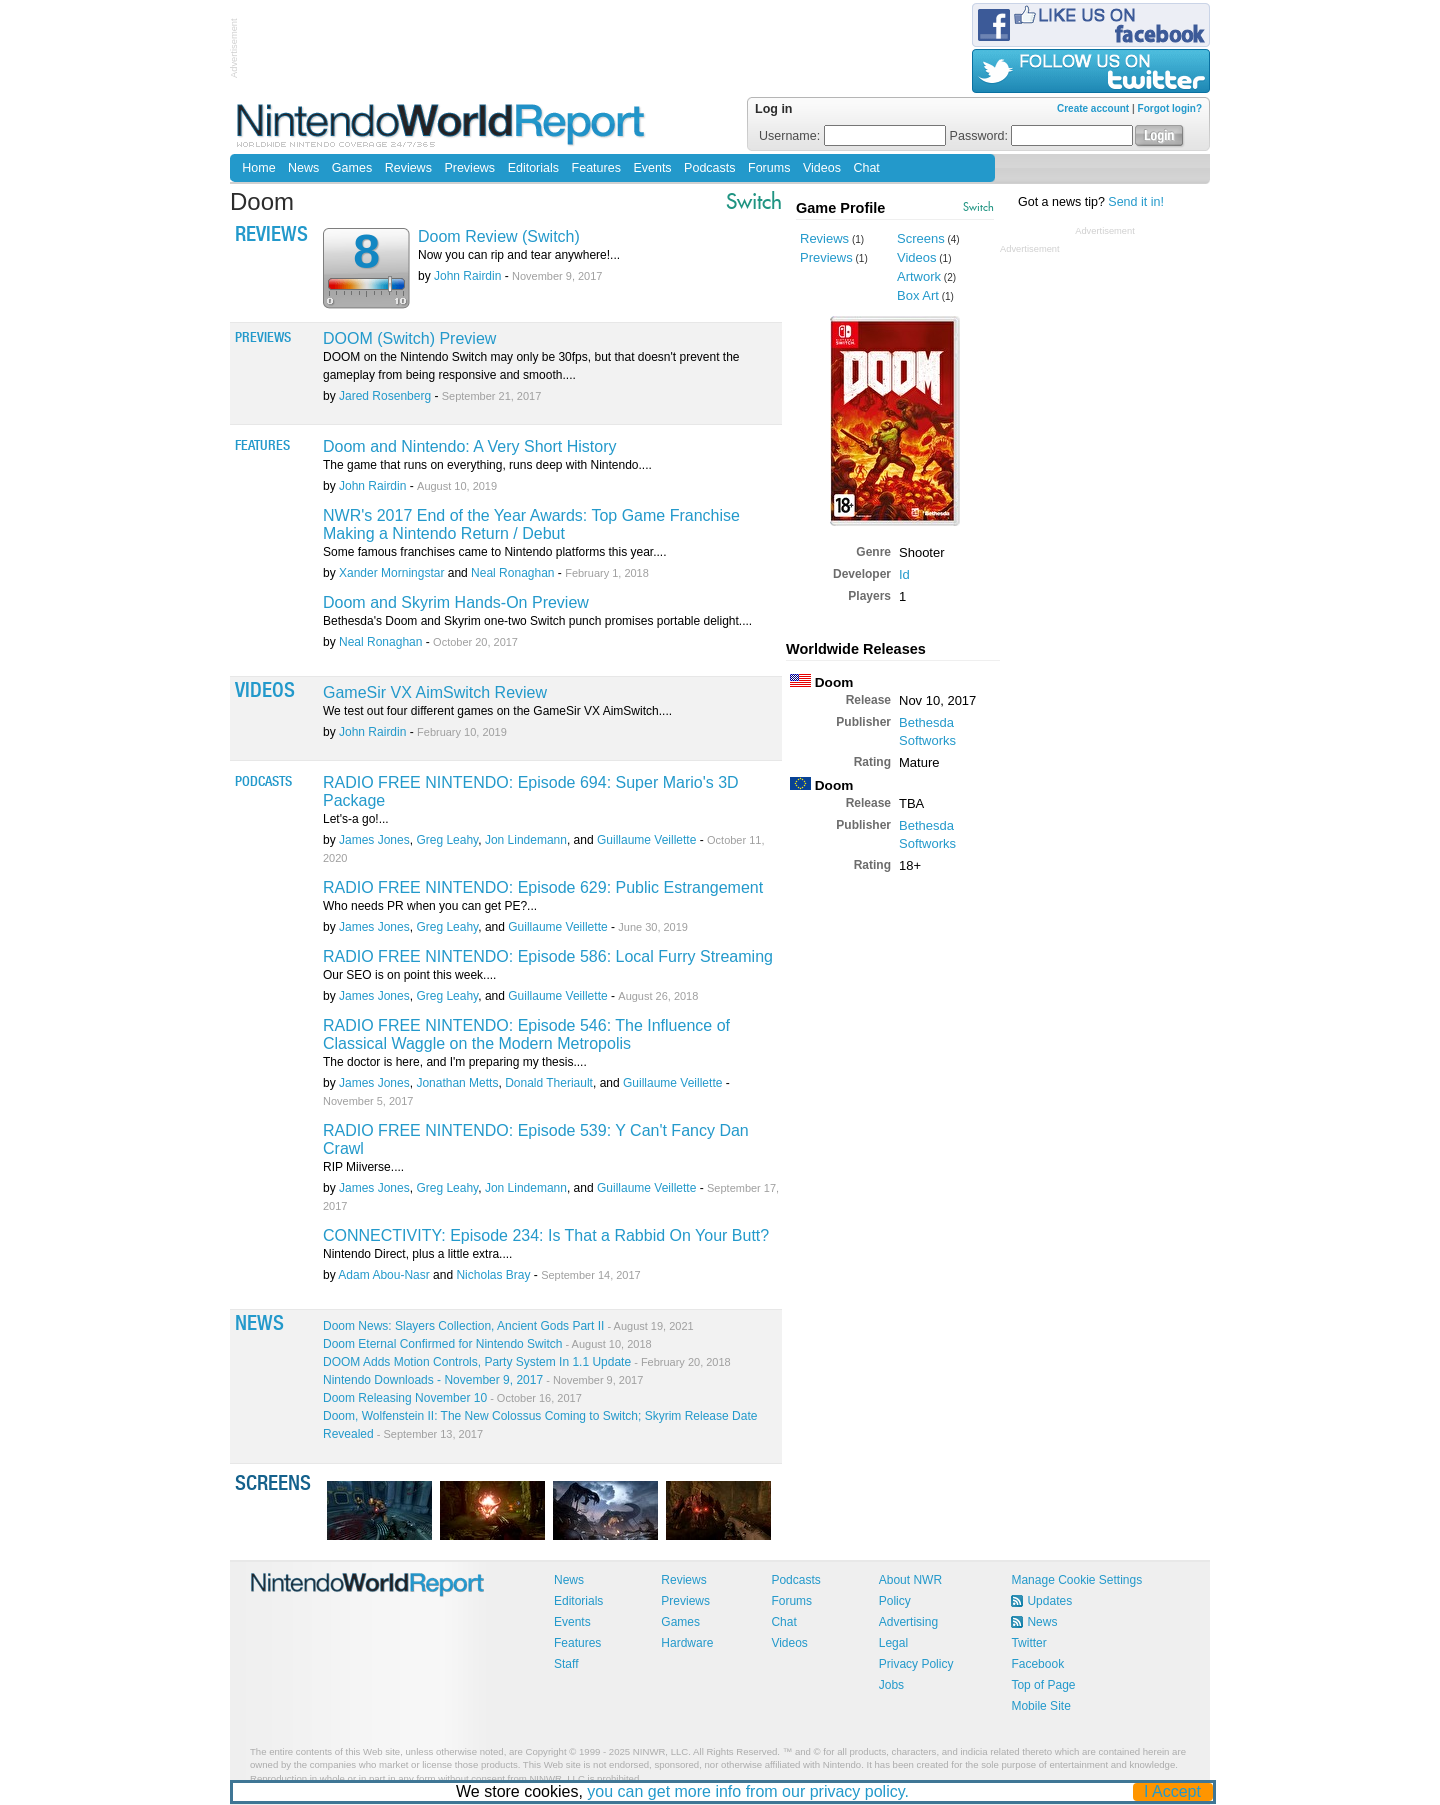  What do you see at coordinates (512, 573) in the screenshot?
I see `Neal Ronaghan` at bounding box center [512, 573].